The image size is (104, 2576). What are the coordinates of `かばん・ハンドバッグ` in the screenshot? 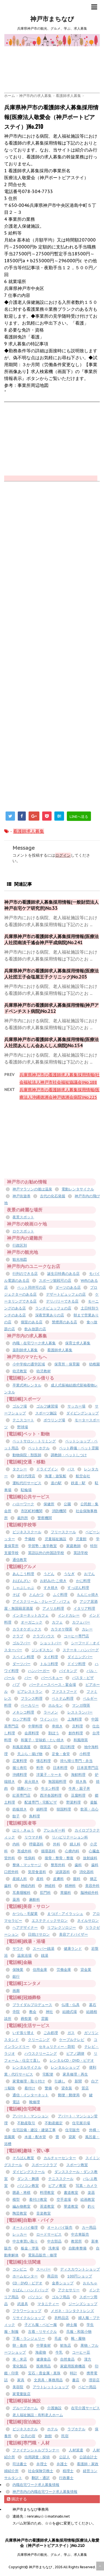 It's located at (30, 2290).